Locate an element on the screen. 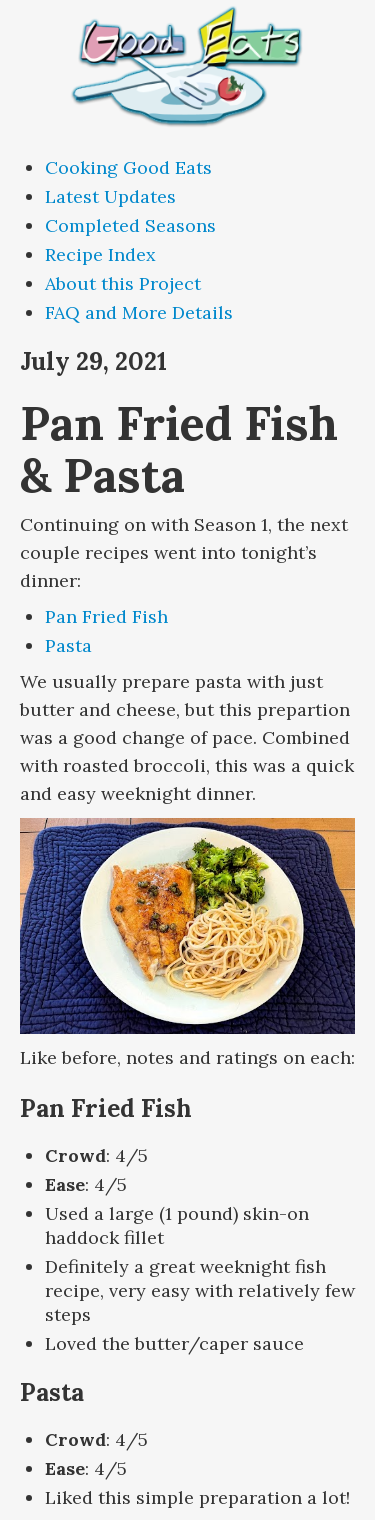 This screenshot has height=1520, width=375. Latest Updates is located at coordinates (110, 196).